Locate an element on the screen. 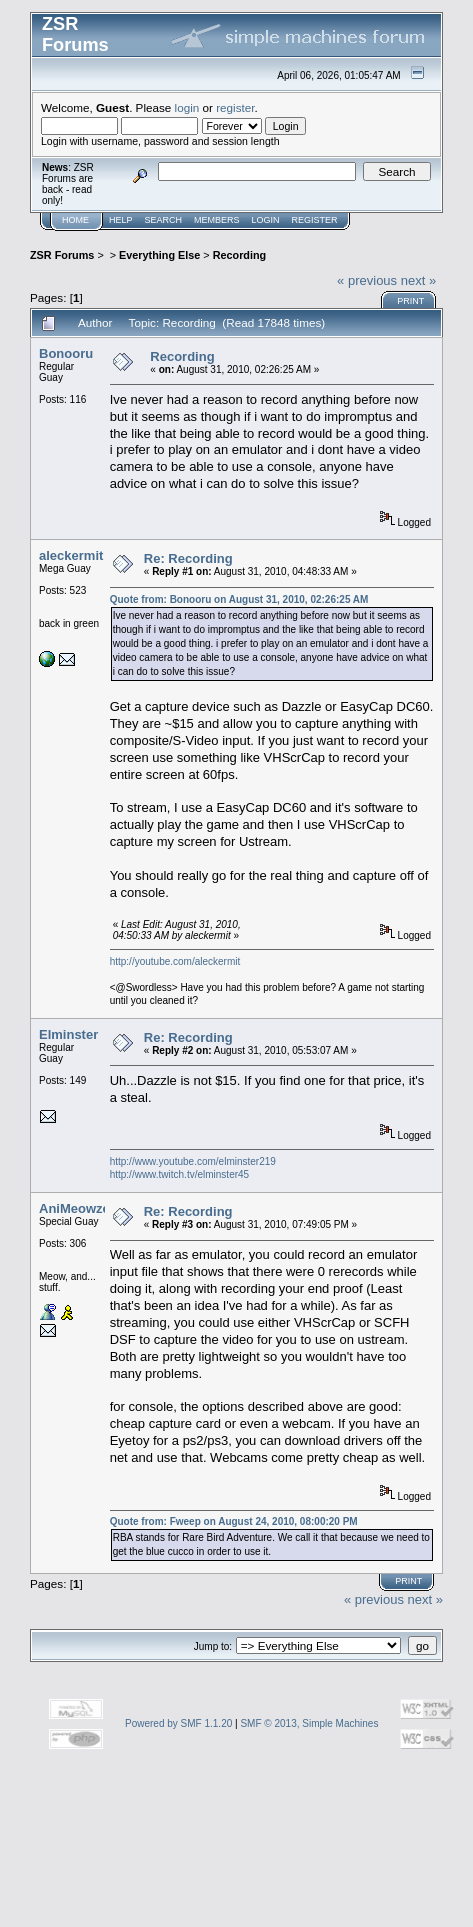  Quote from: Bonooru on August 31, 2010, 02:26:25 AM is located at coordinates (239, 599).